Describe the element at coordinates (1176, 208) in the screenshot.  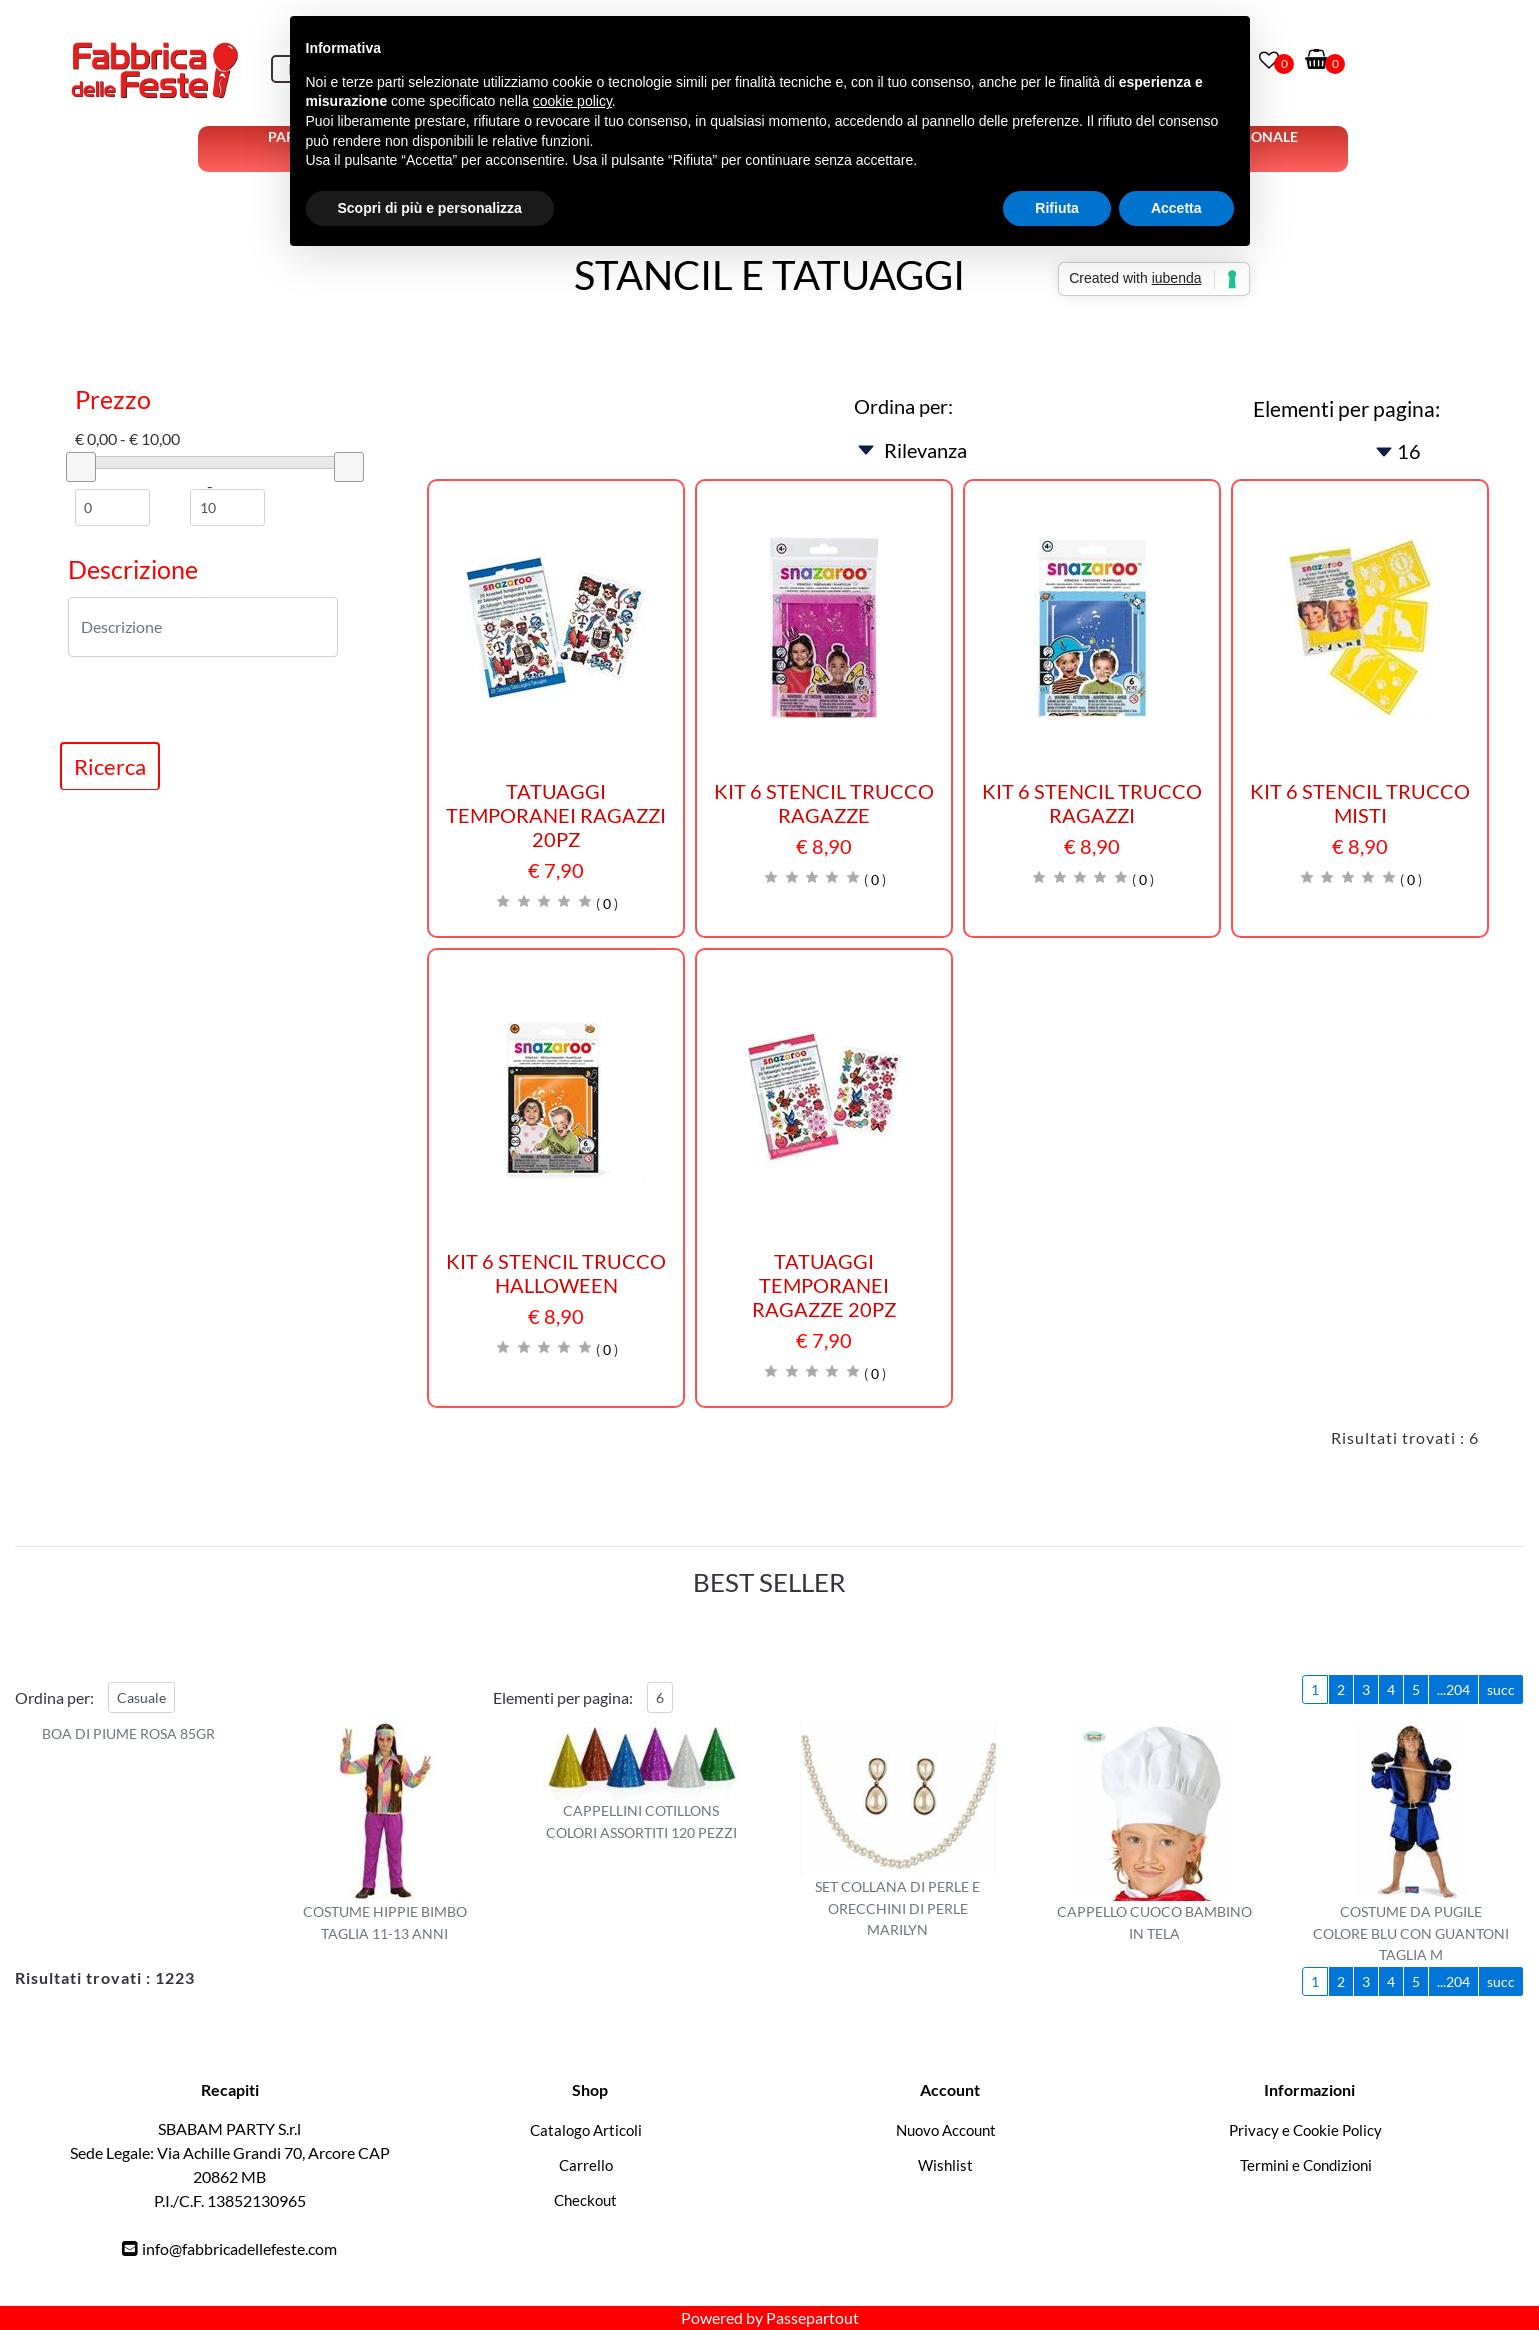
I see `Accetta [button]` at that location.